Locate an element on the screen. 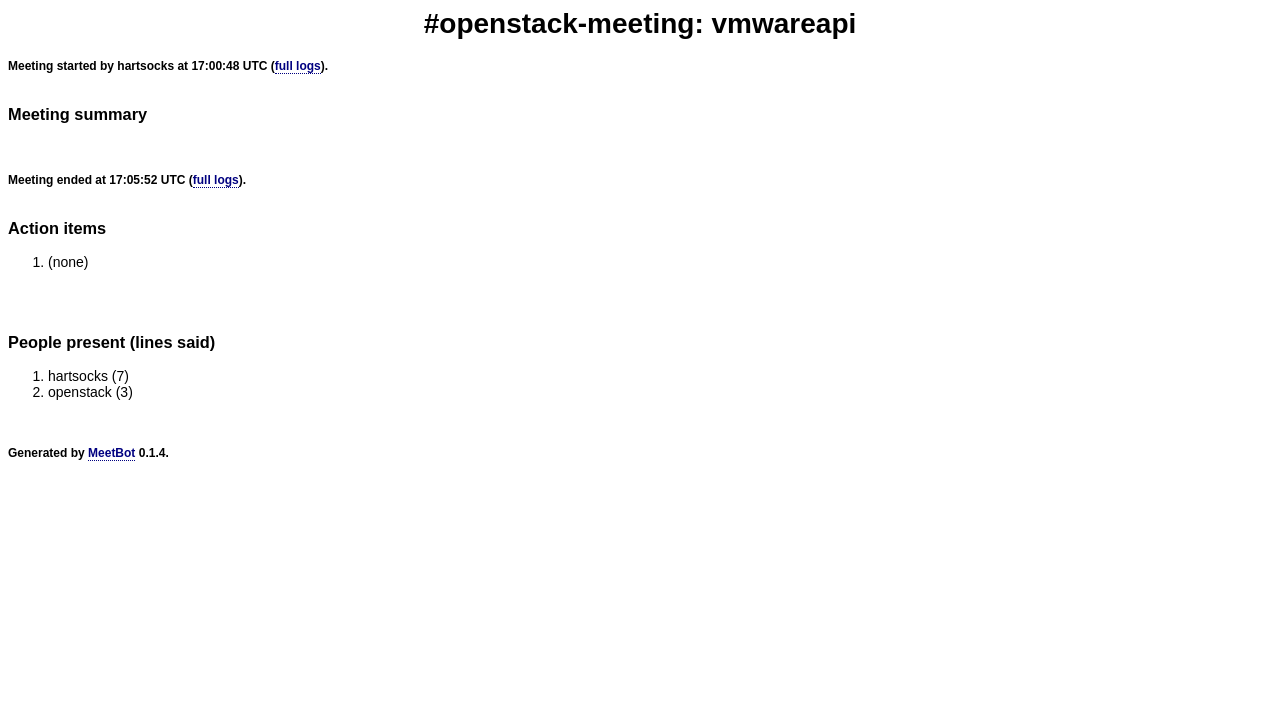 This screenshot has height=720, width=1280. full logs is located at coordinates (298, 66).